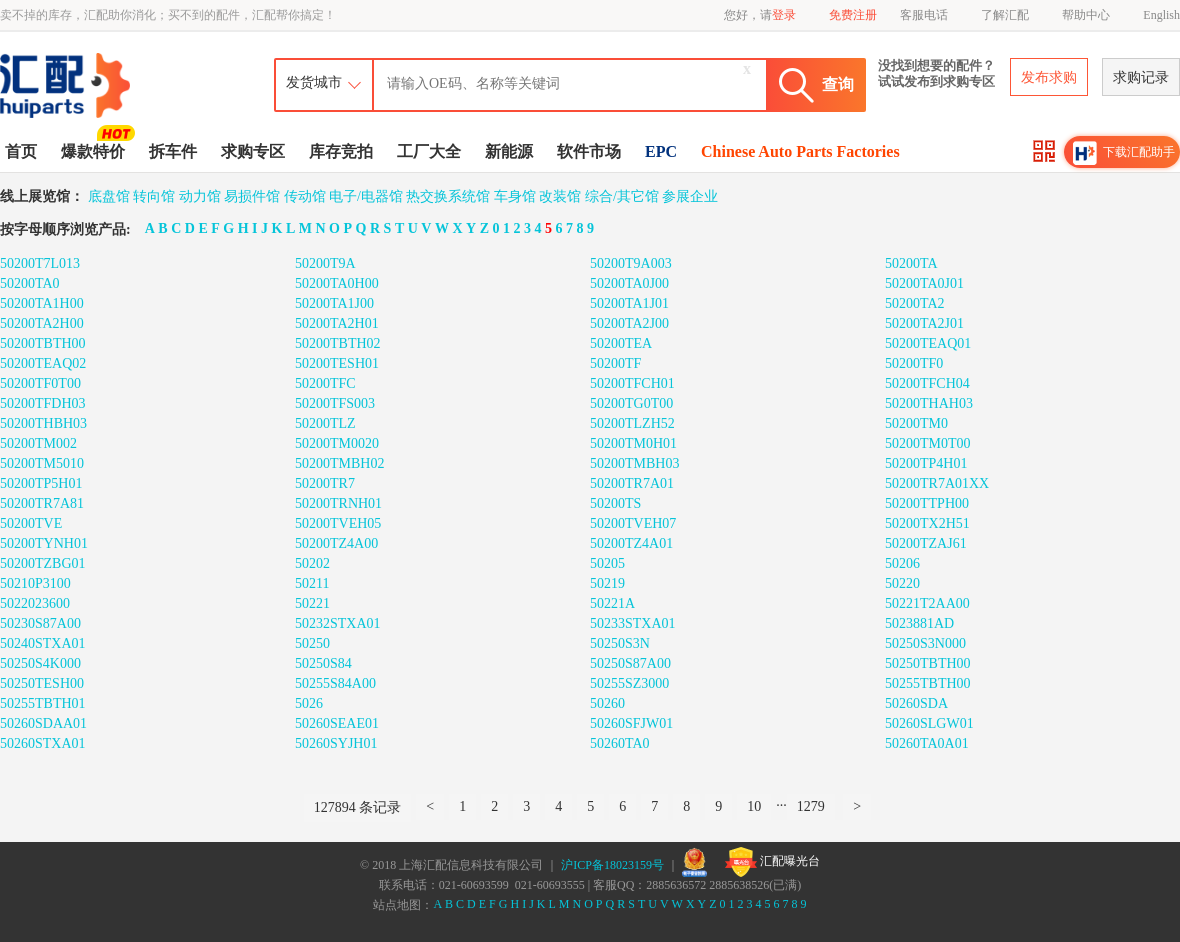 This screenshot has width=1180, height=942. I want to click on 50202, so click(312, 563).